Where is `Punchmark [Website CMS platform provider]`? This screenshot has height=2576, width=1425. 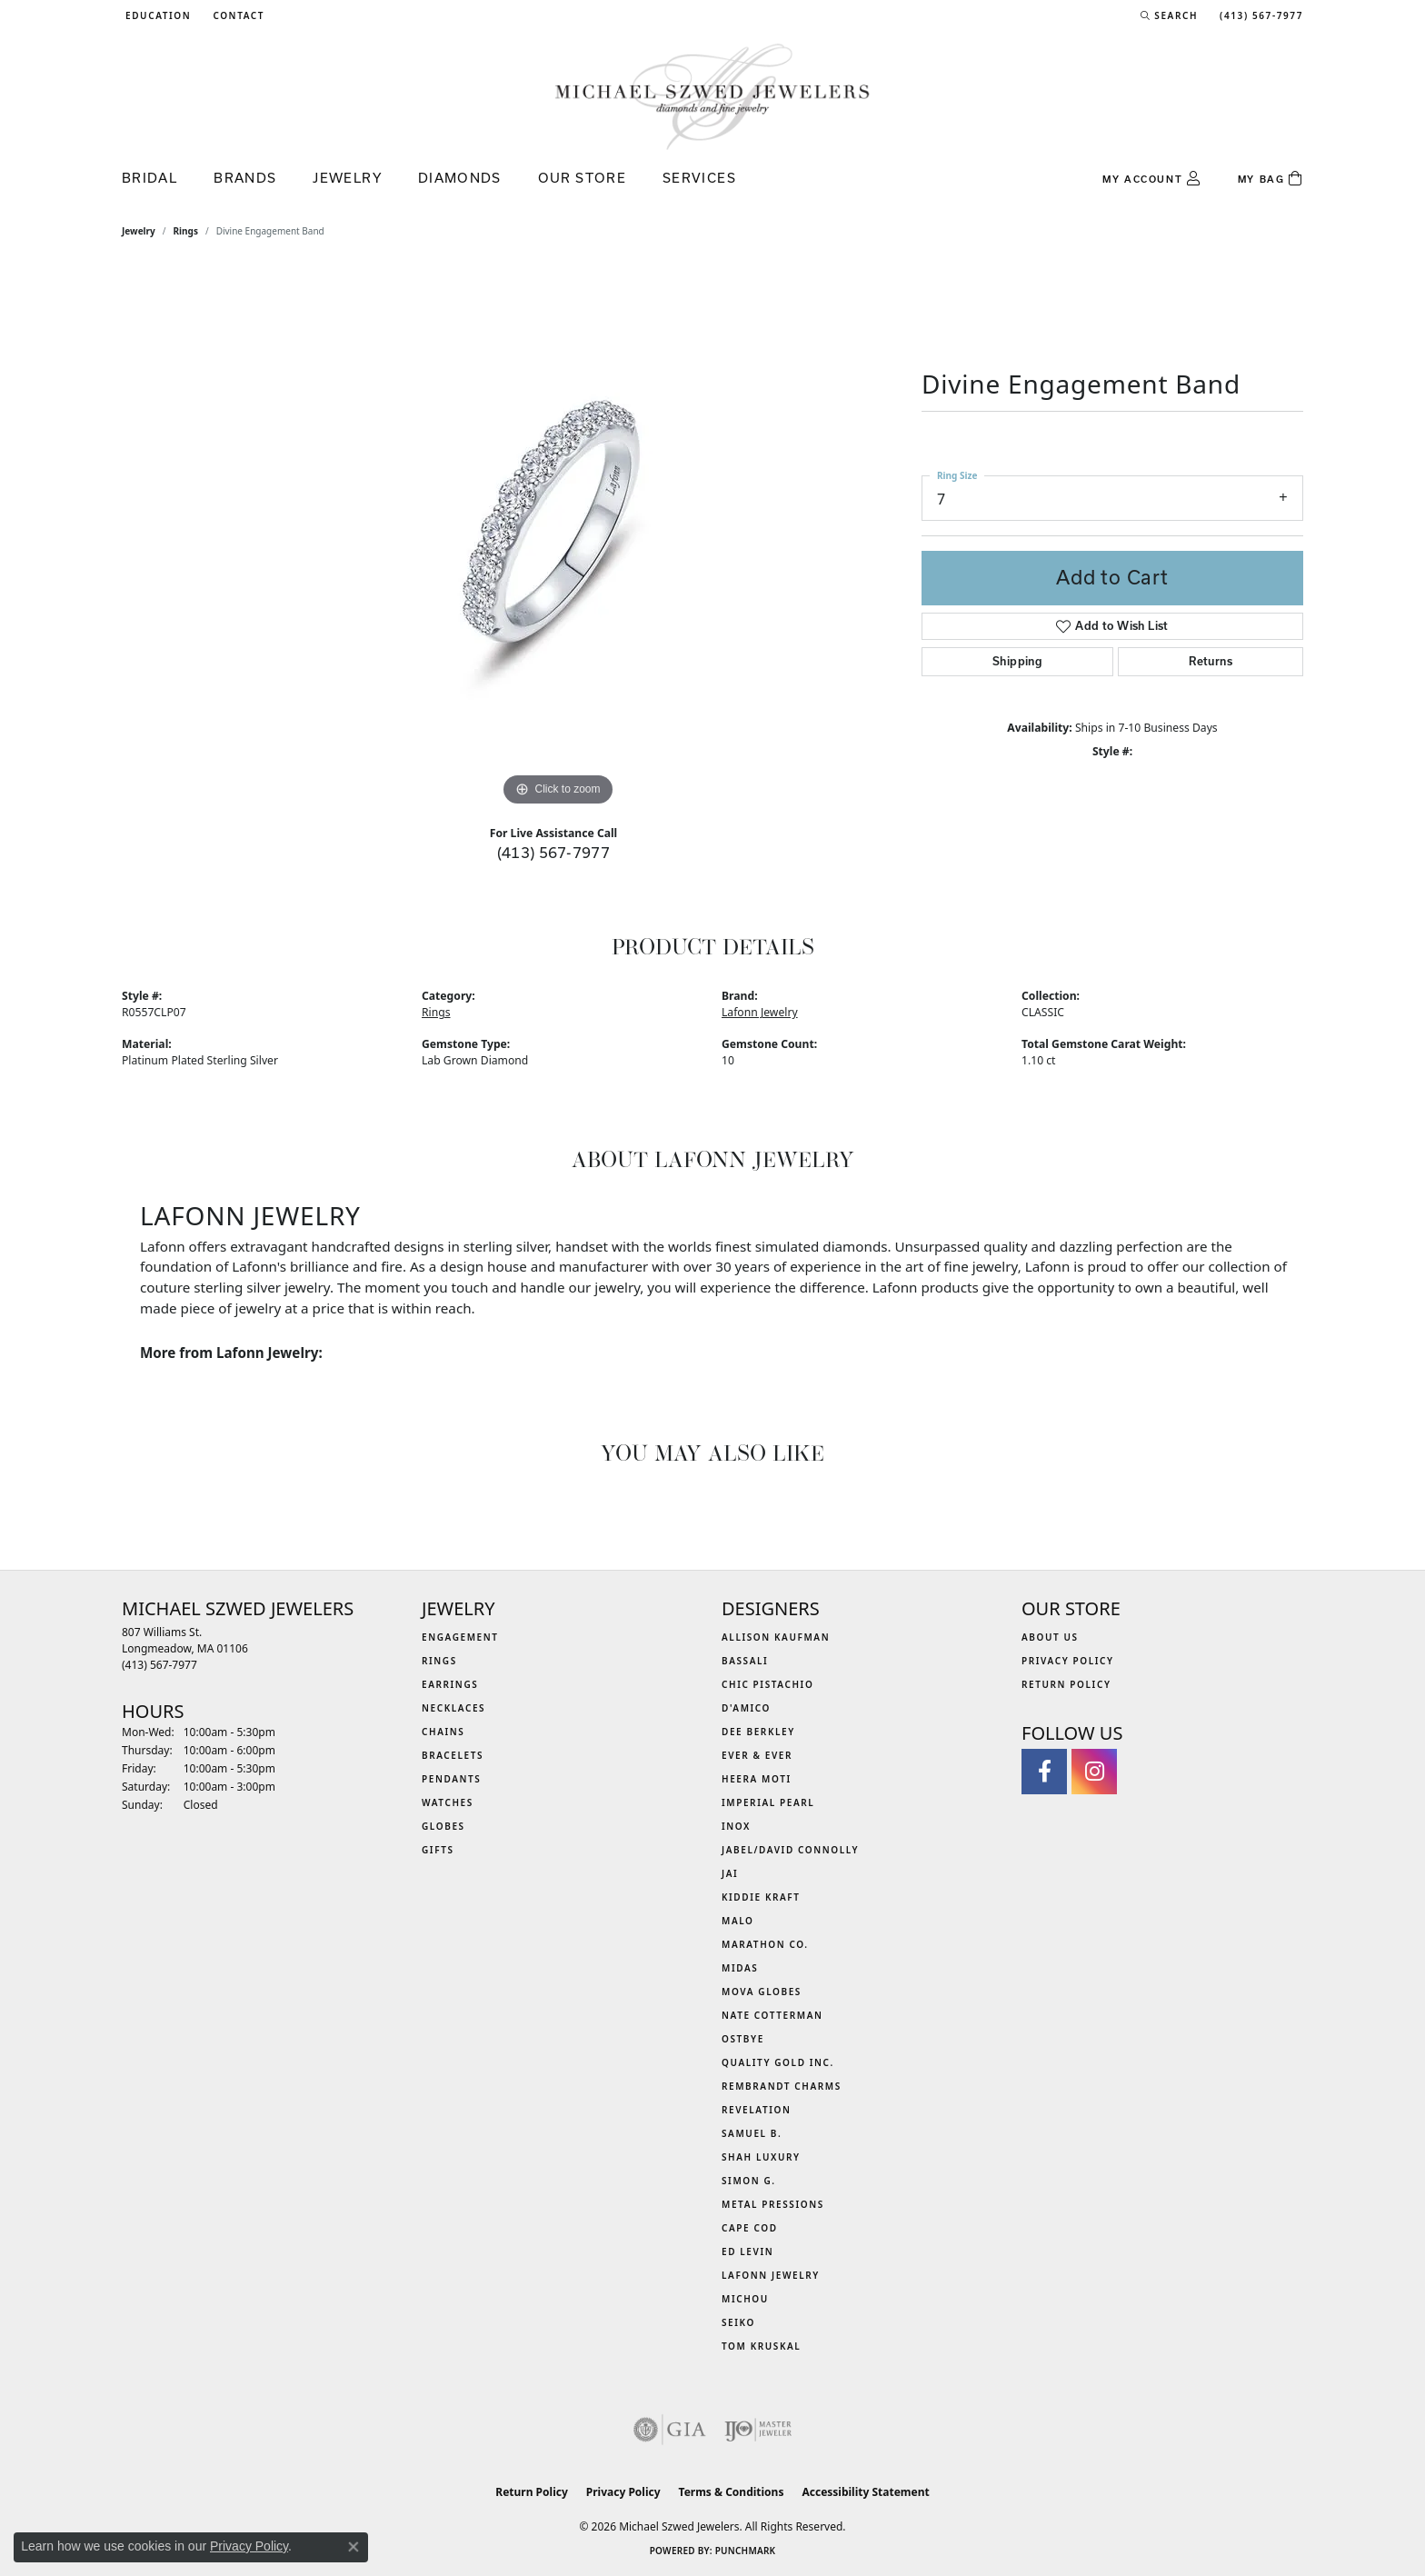 Punchmark [Website CMS platform provider] is located at coordinates (745, 2550).